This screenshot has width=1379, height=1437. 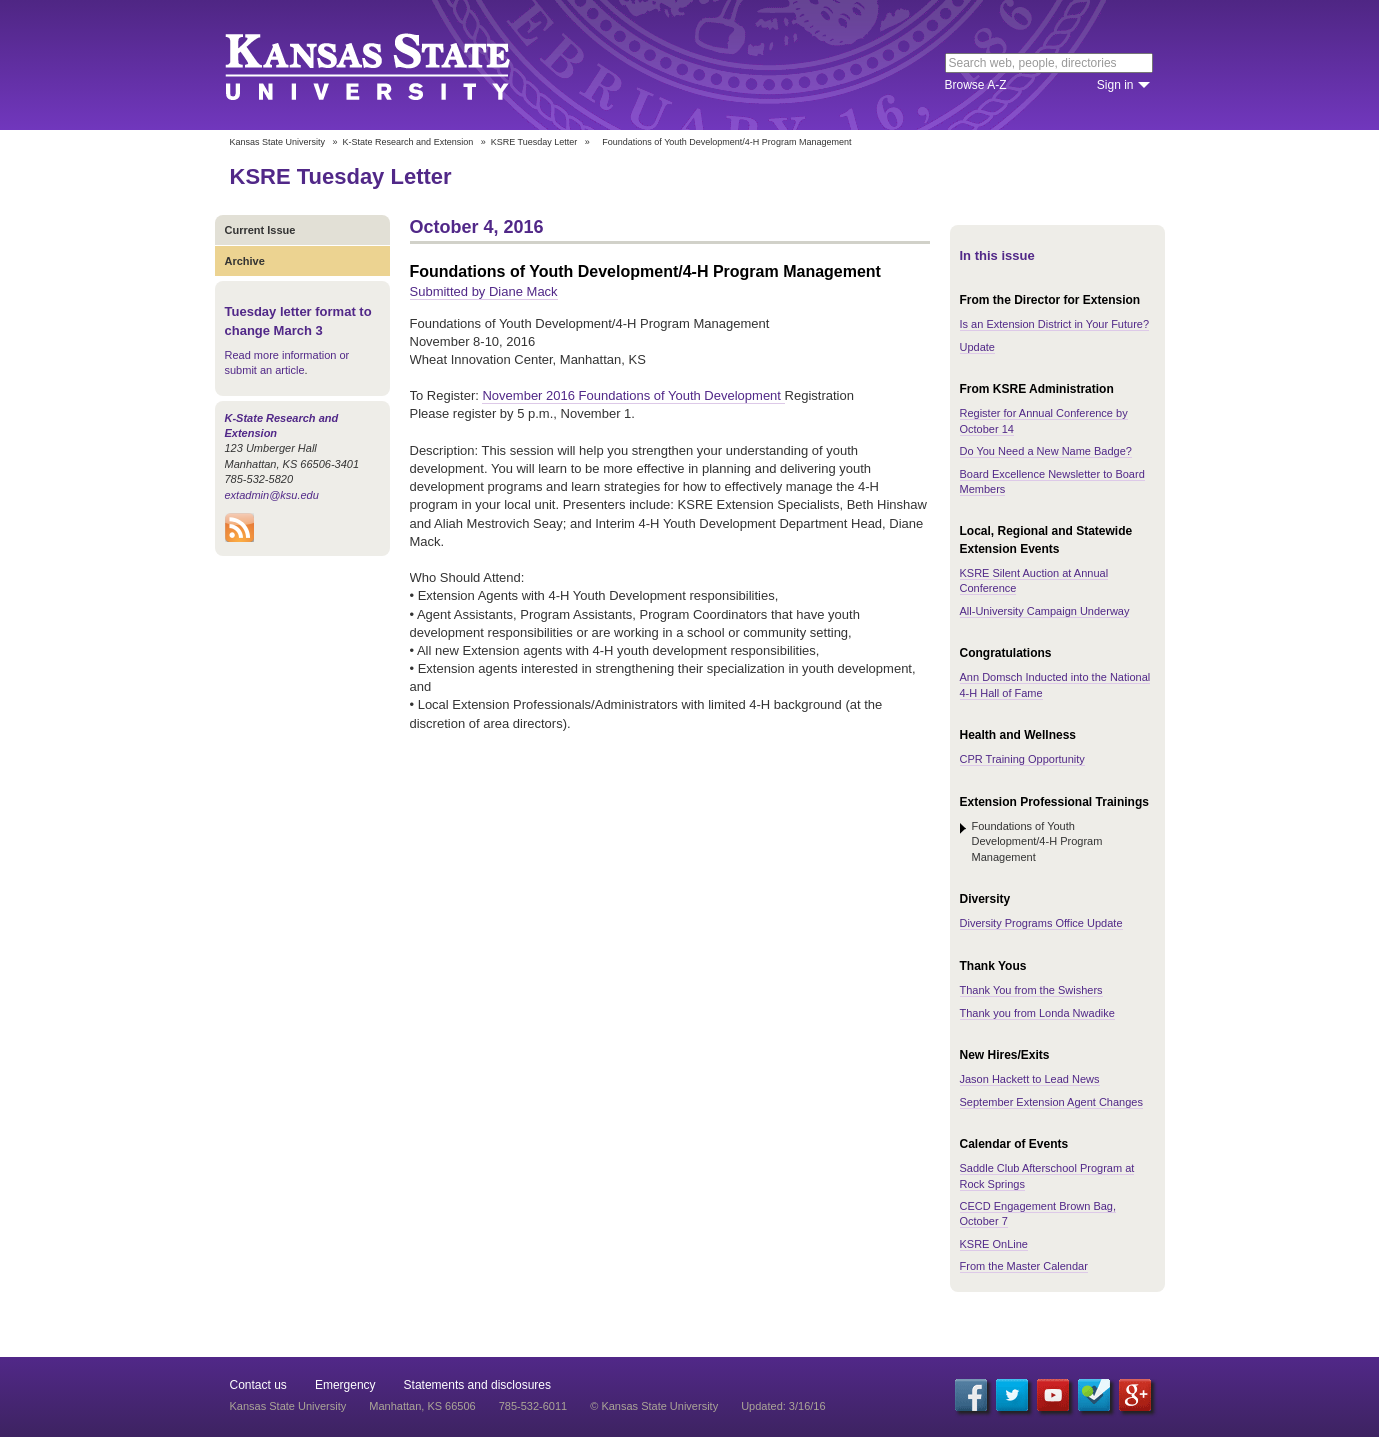 I want to click on Emergency, so click(x=345, y=1385).